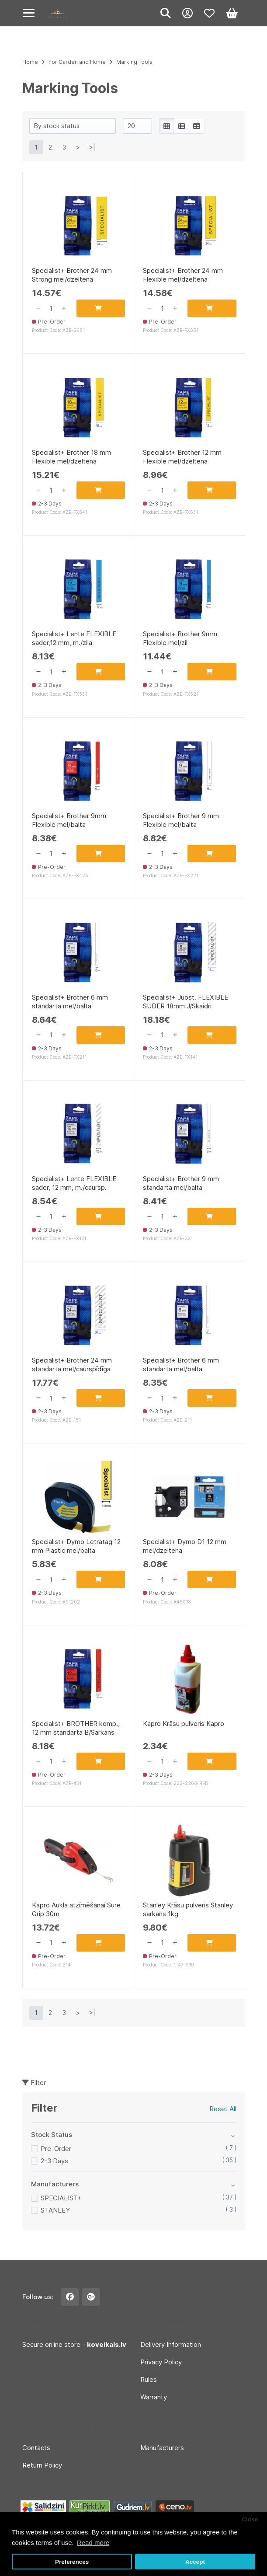  I want to click on Accept [button], so click(195, 2562).